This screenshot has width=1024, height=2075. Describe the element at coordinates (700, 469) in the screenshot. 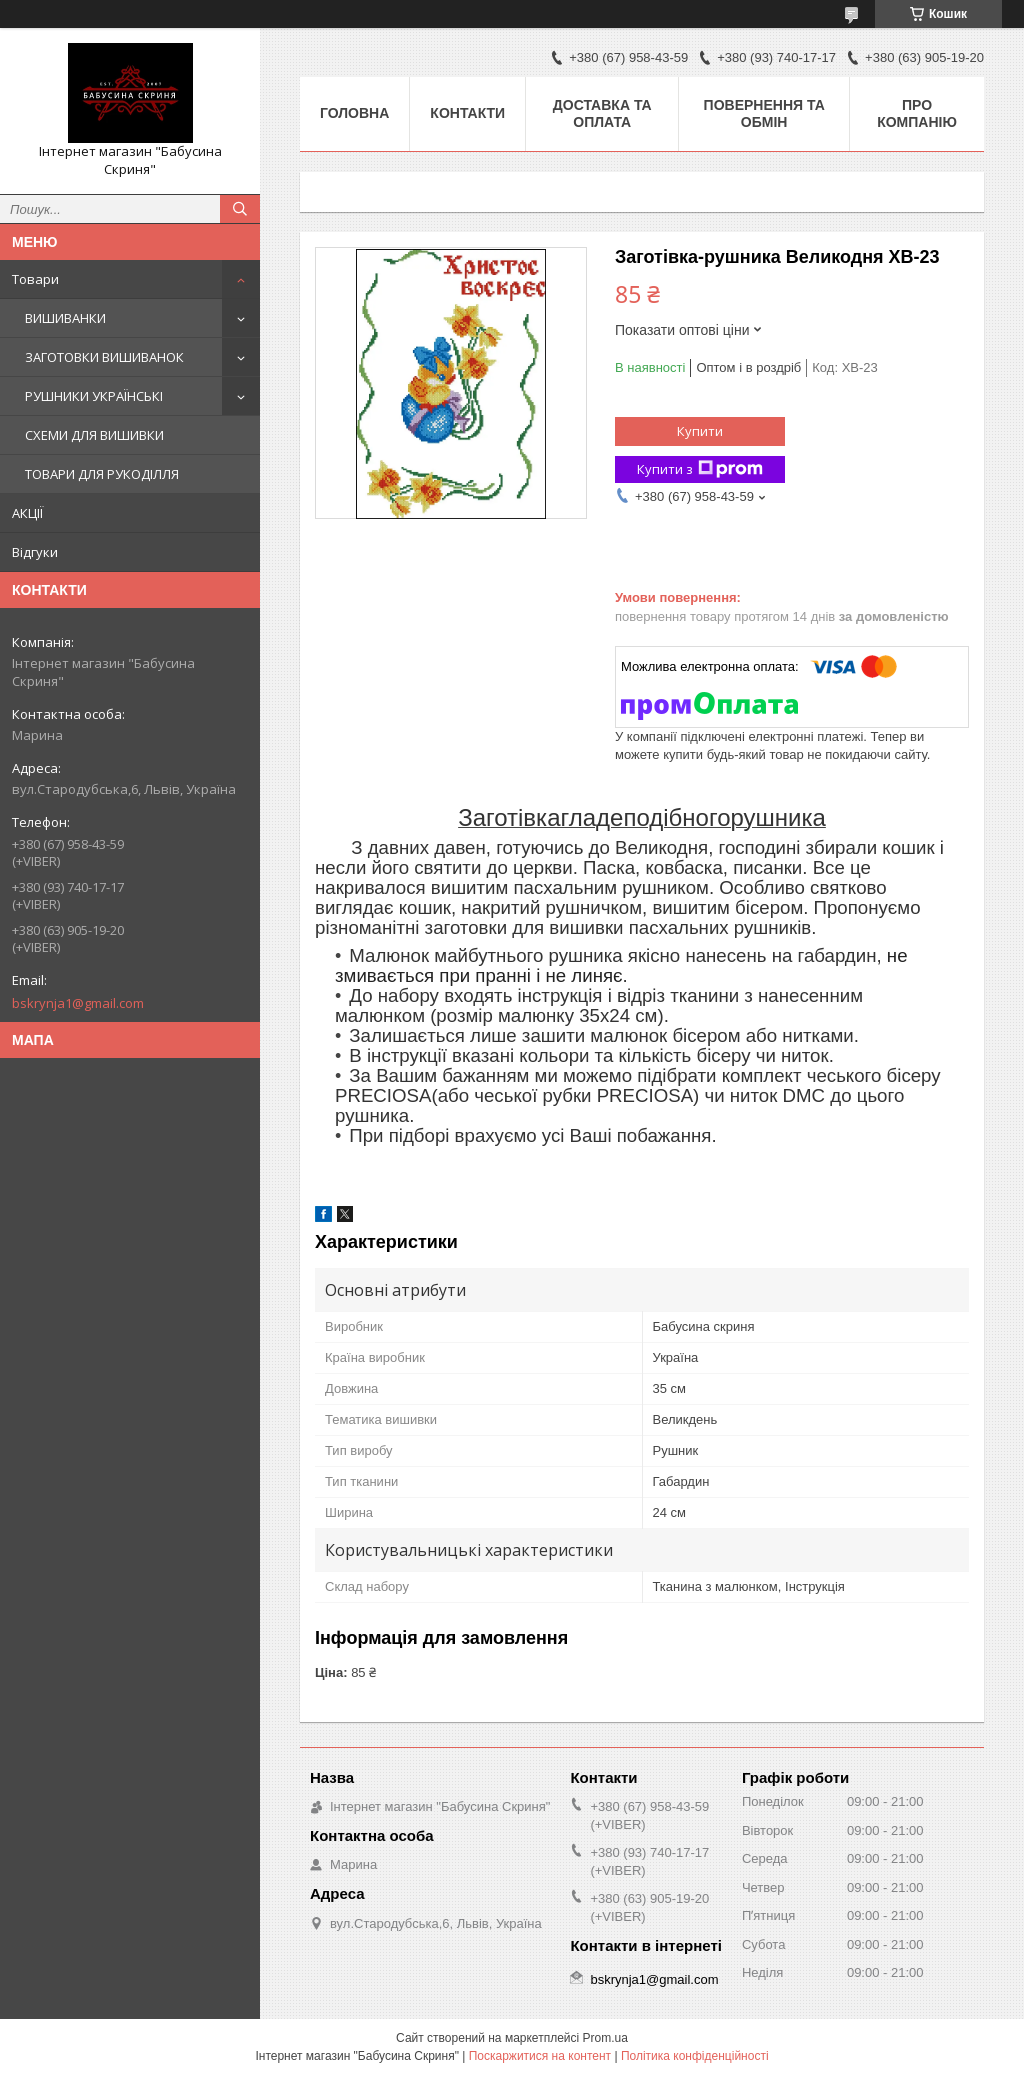

I see `Купити з` at that location.